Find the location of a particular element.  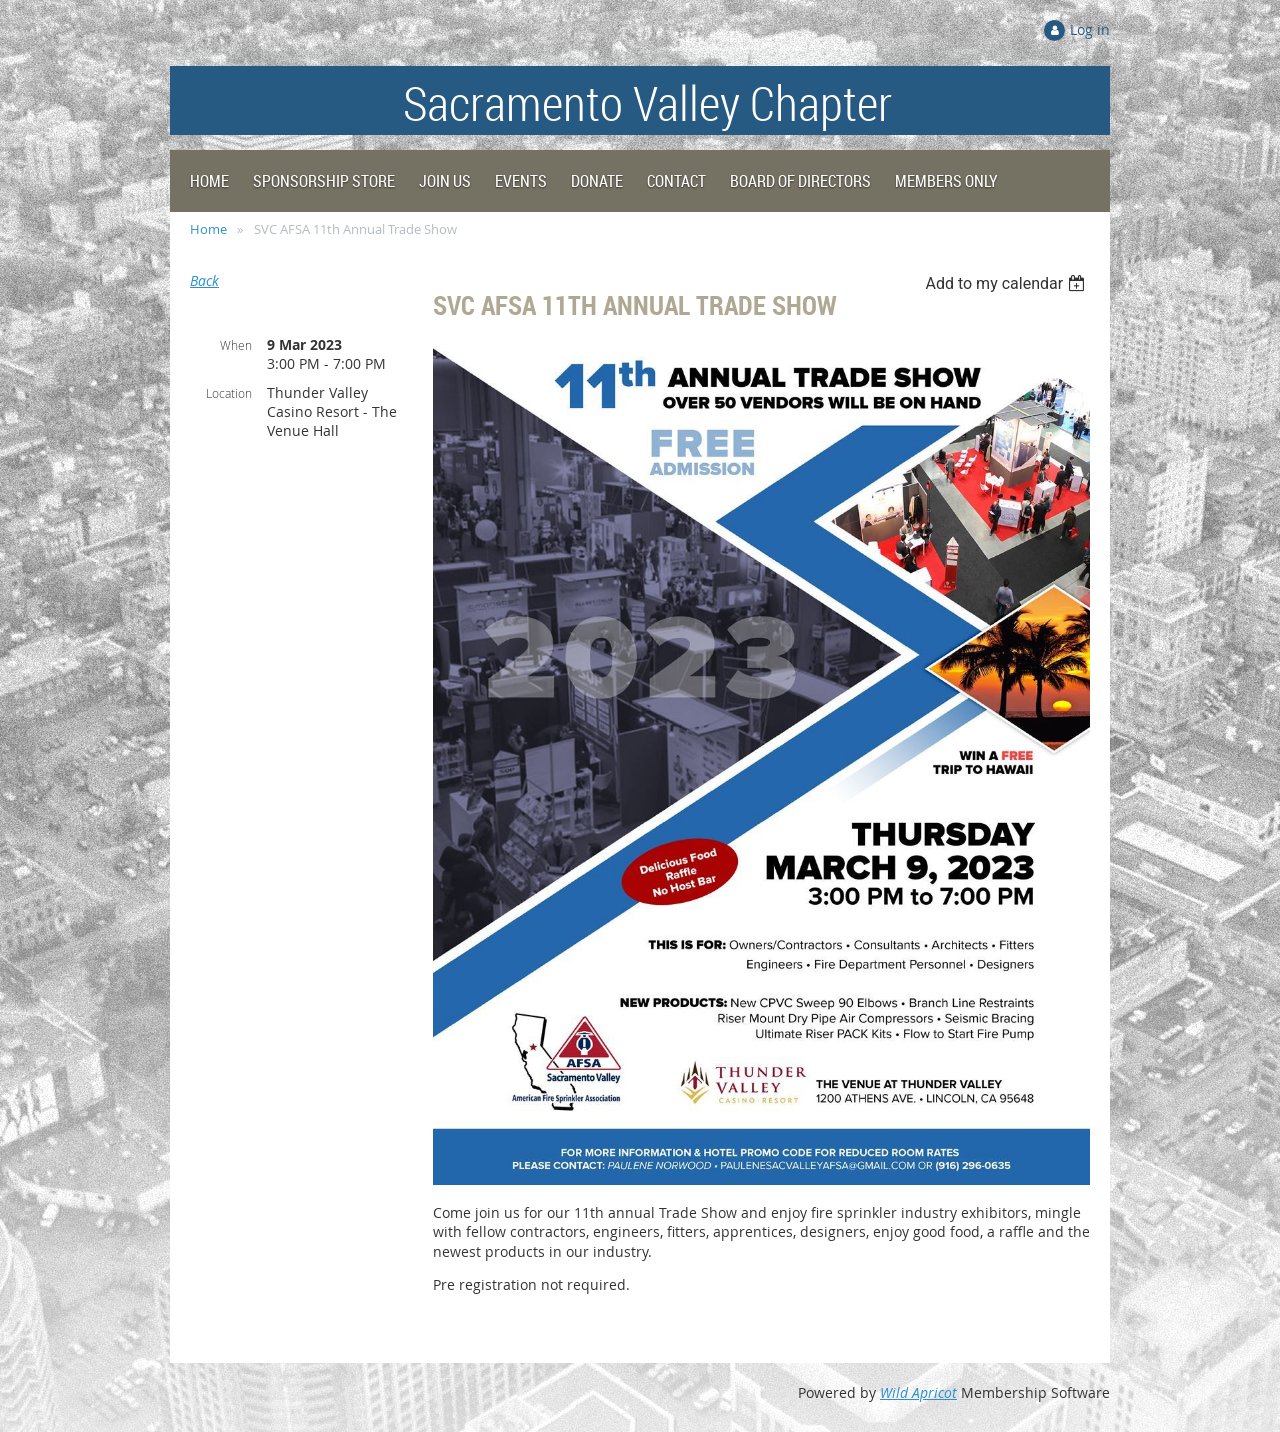

When is located at coordinates (236, 345).